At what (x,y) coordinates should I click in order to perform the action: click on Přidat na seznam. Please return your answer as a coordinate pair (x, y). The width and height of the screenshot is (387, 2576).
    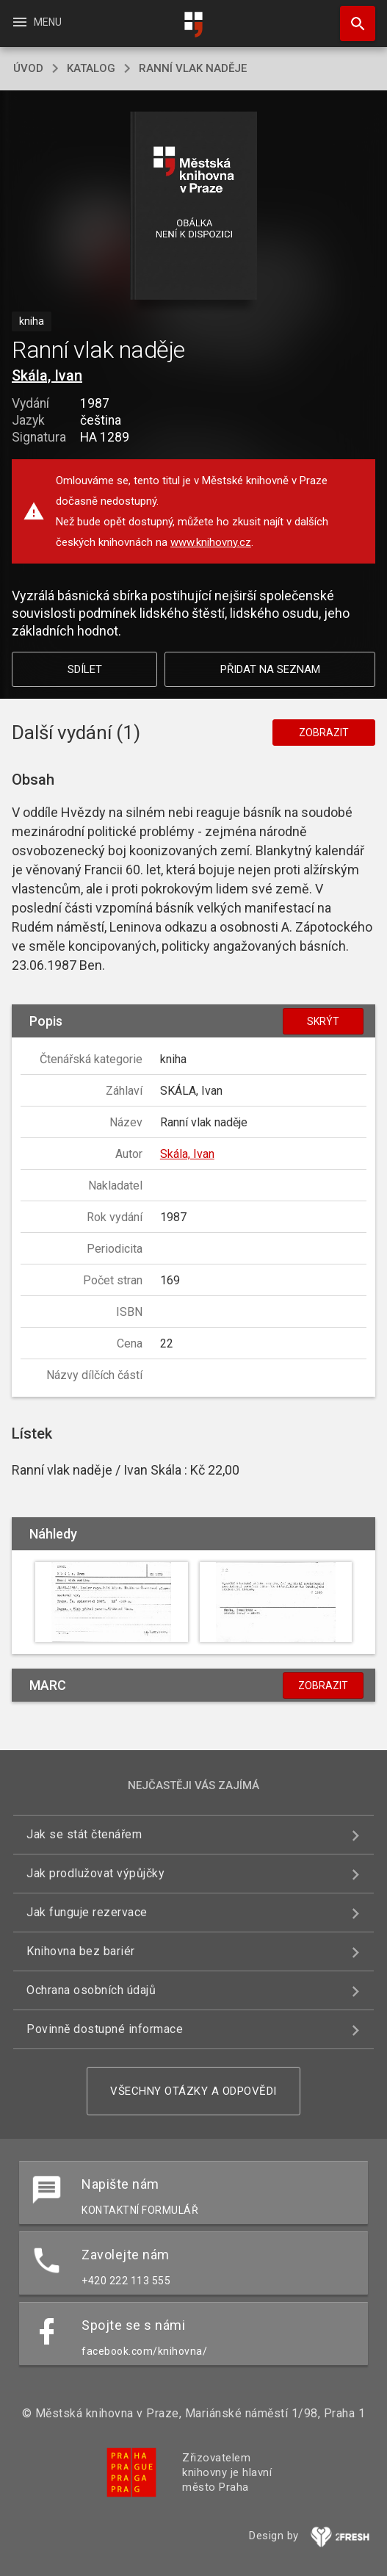
    Looking at the image, I should click on (270, 669).